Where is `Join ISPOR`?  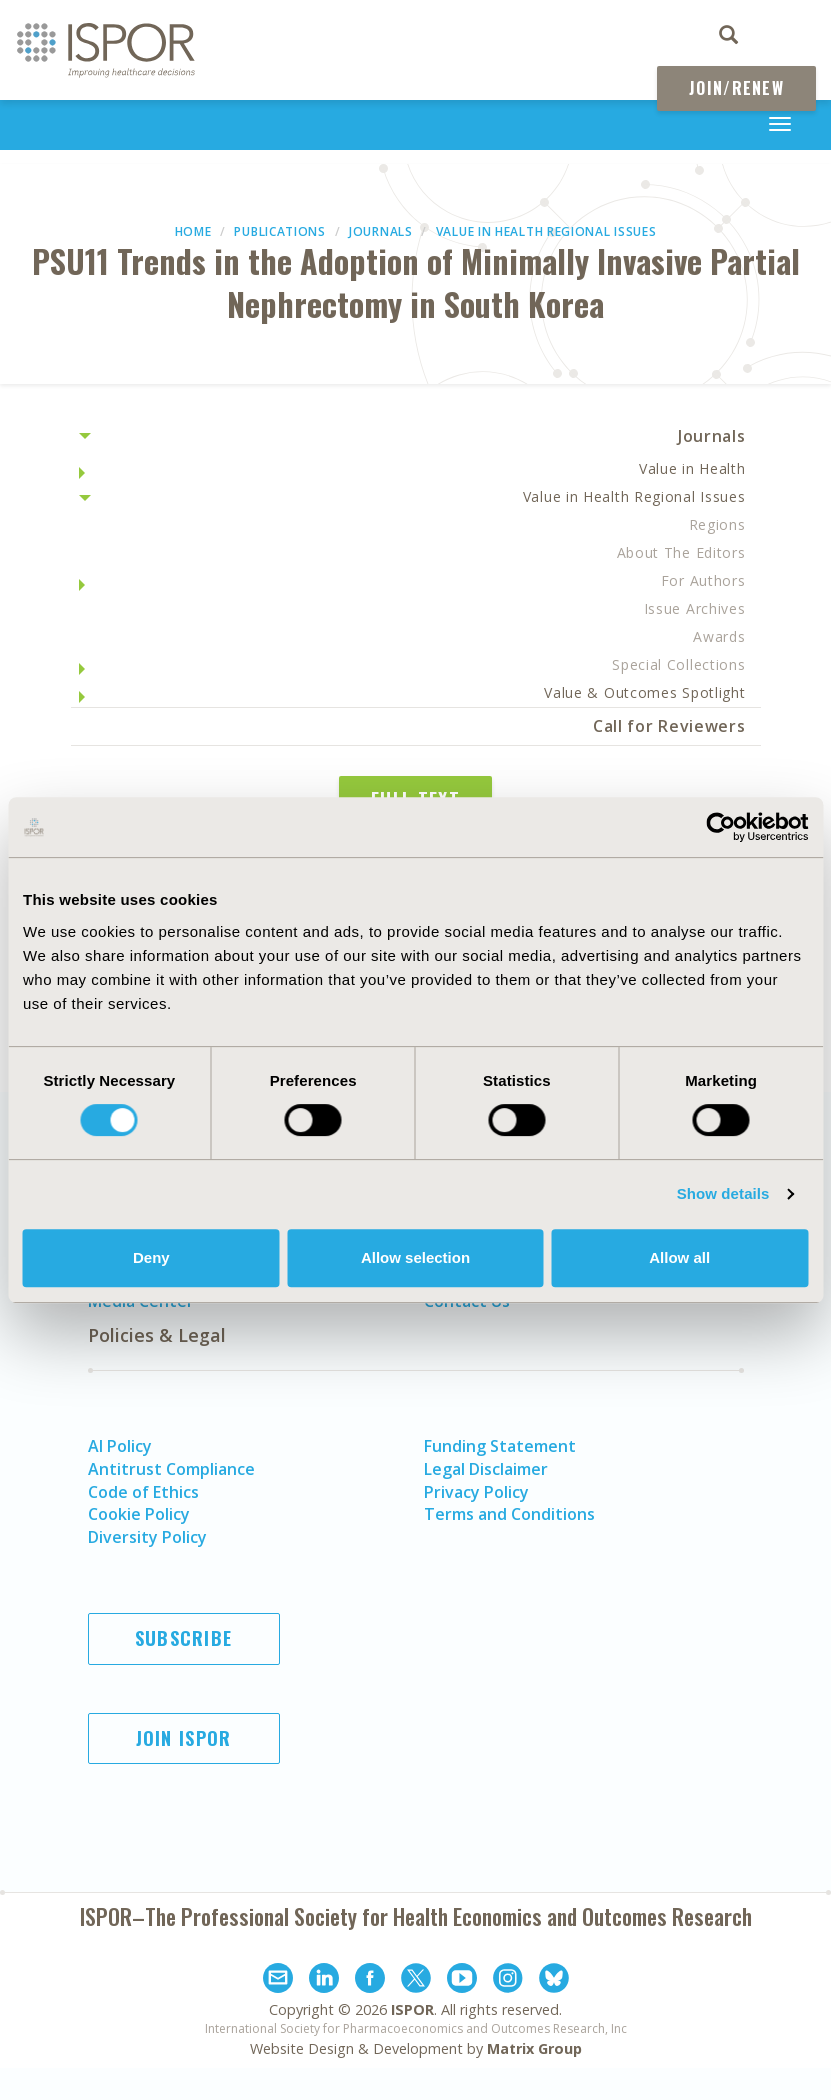
Join ISPOR is located at coordinates (184, 1738).